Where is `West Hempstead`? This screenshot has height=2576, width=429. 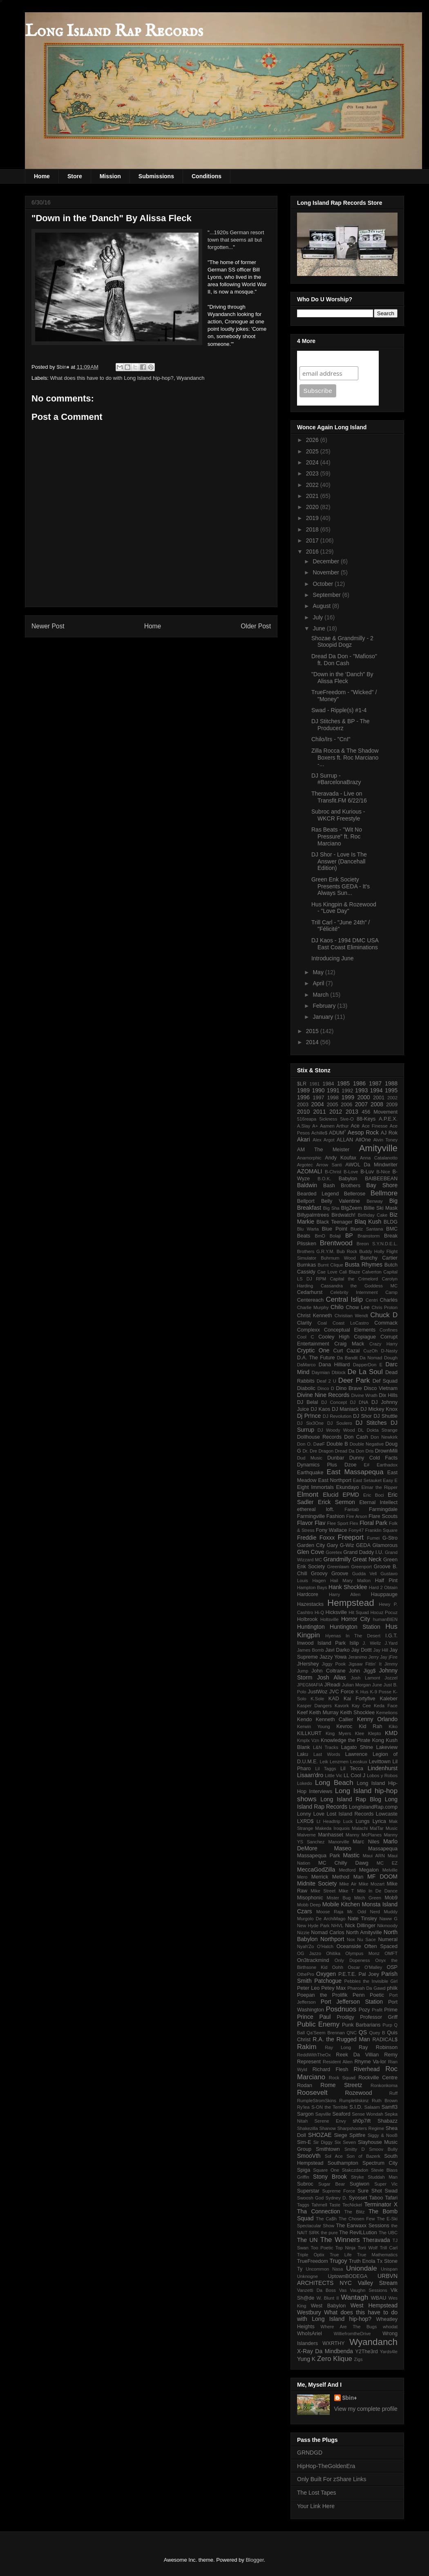
West Hempstead is located at coordinates (374, 2305).